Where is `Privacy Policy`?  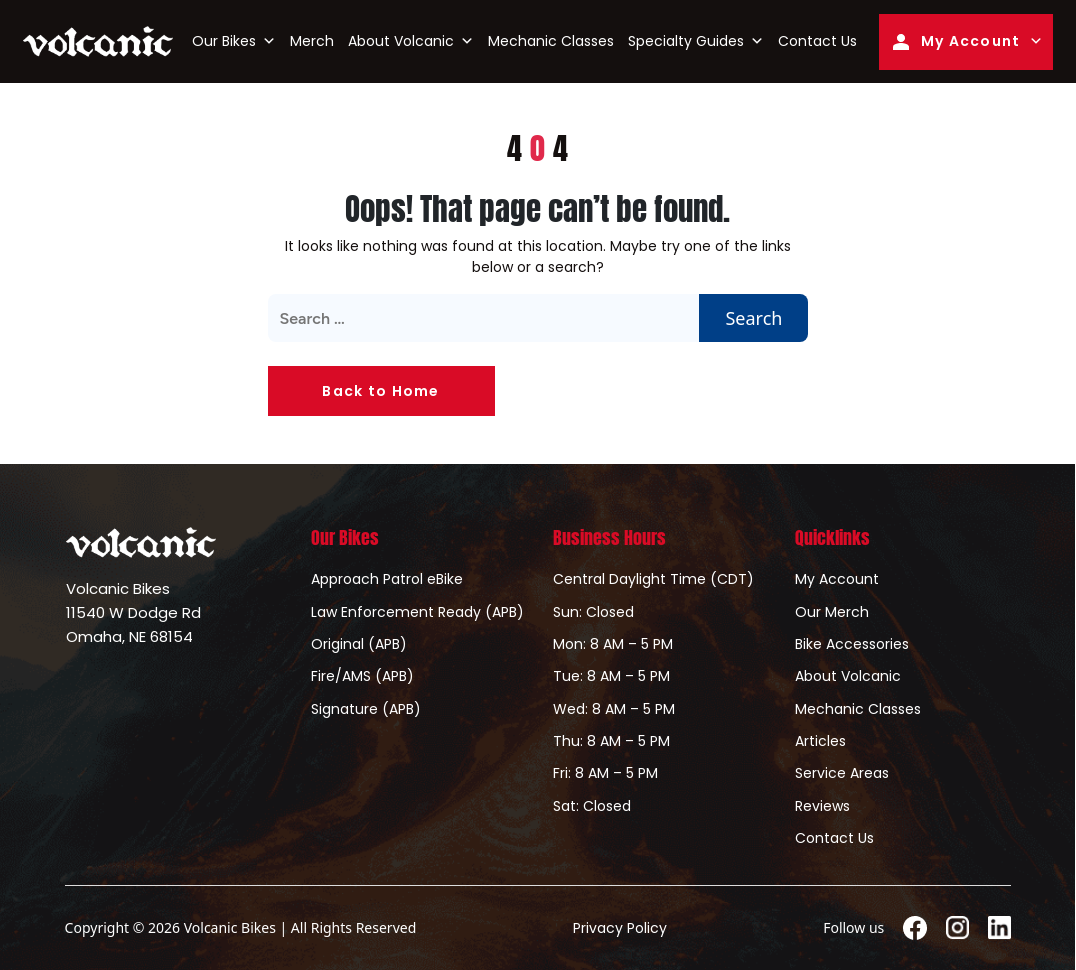 Privacy Policy is located at coordinates (620, 928).